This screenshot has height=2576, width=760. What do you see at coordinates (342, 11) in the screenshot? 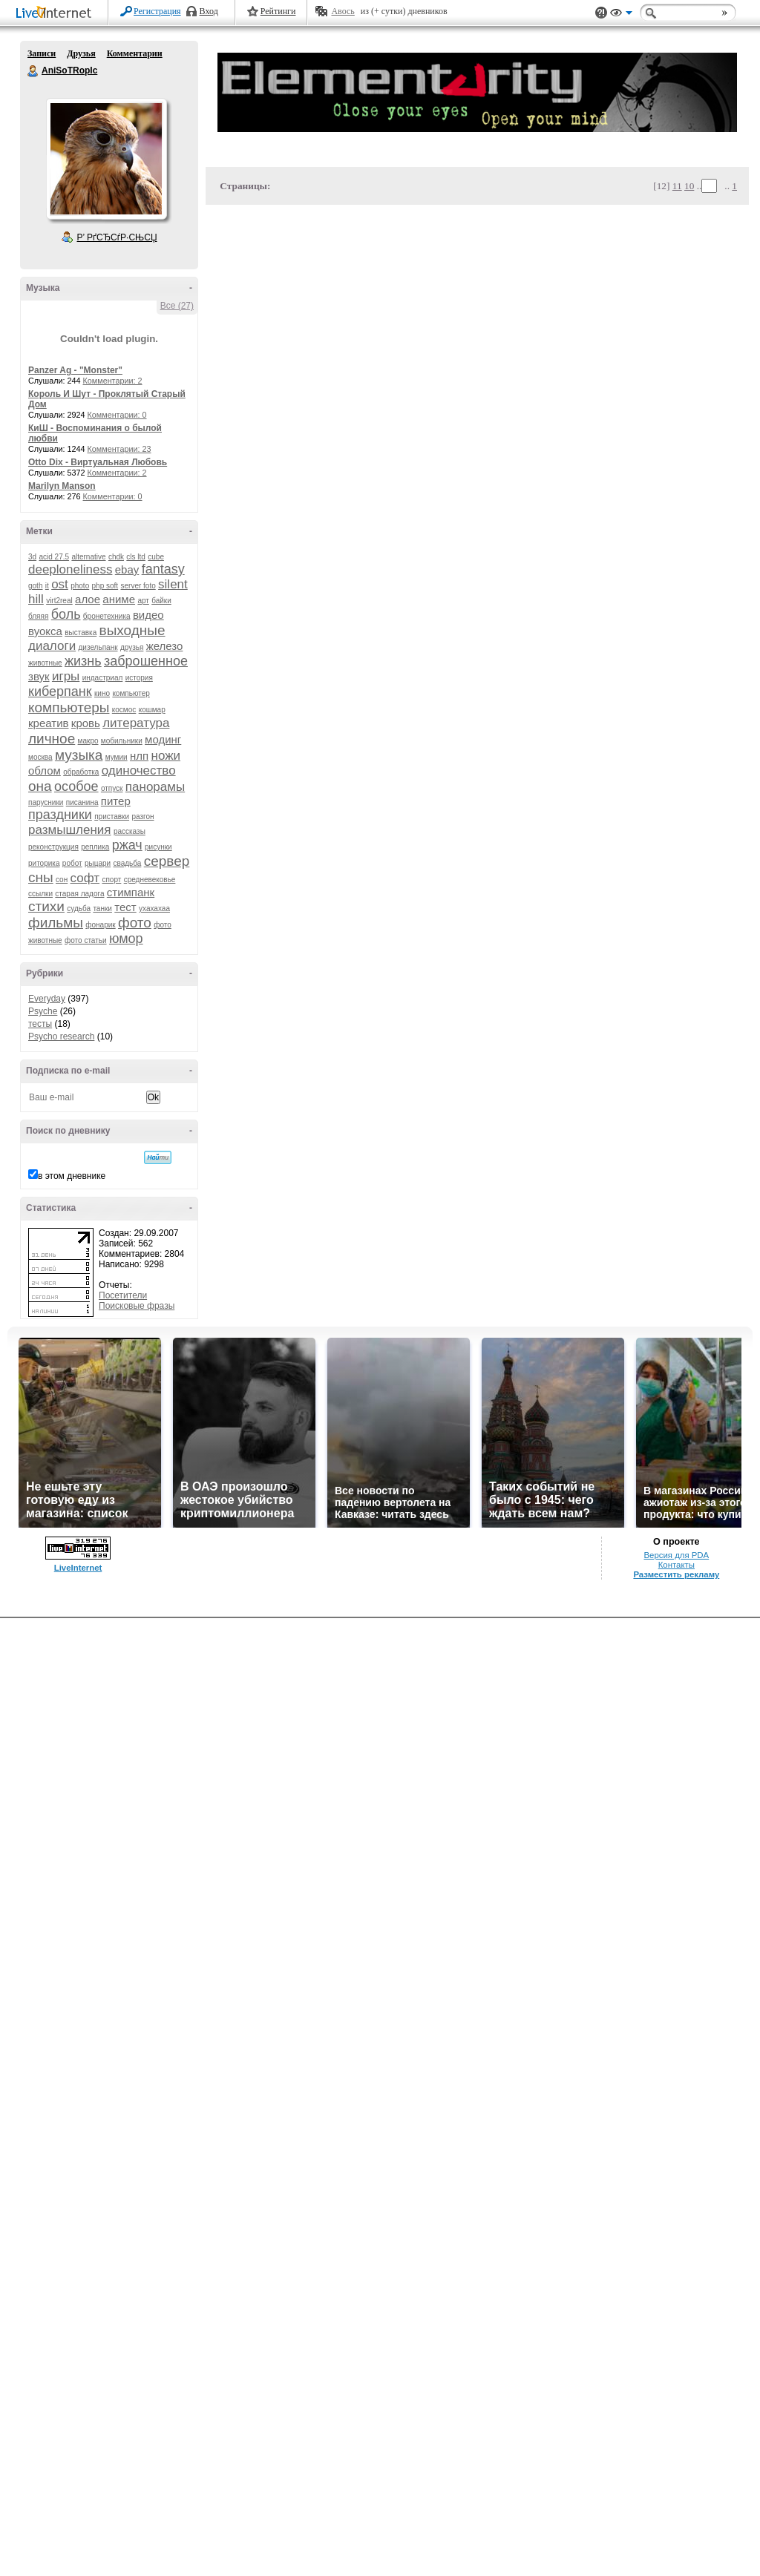
I see `Авось` at bounding box center [342, 11].